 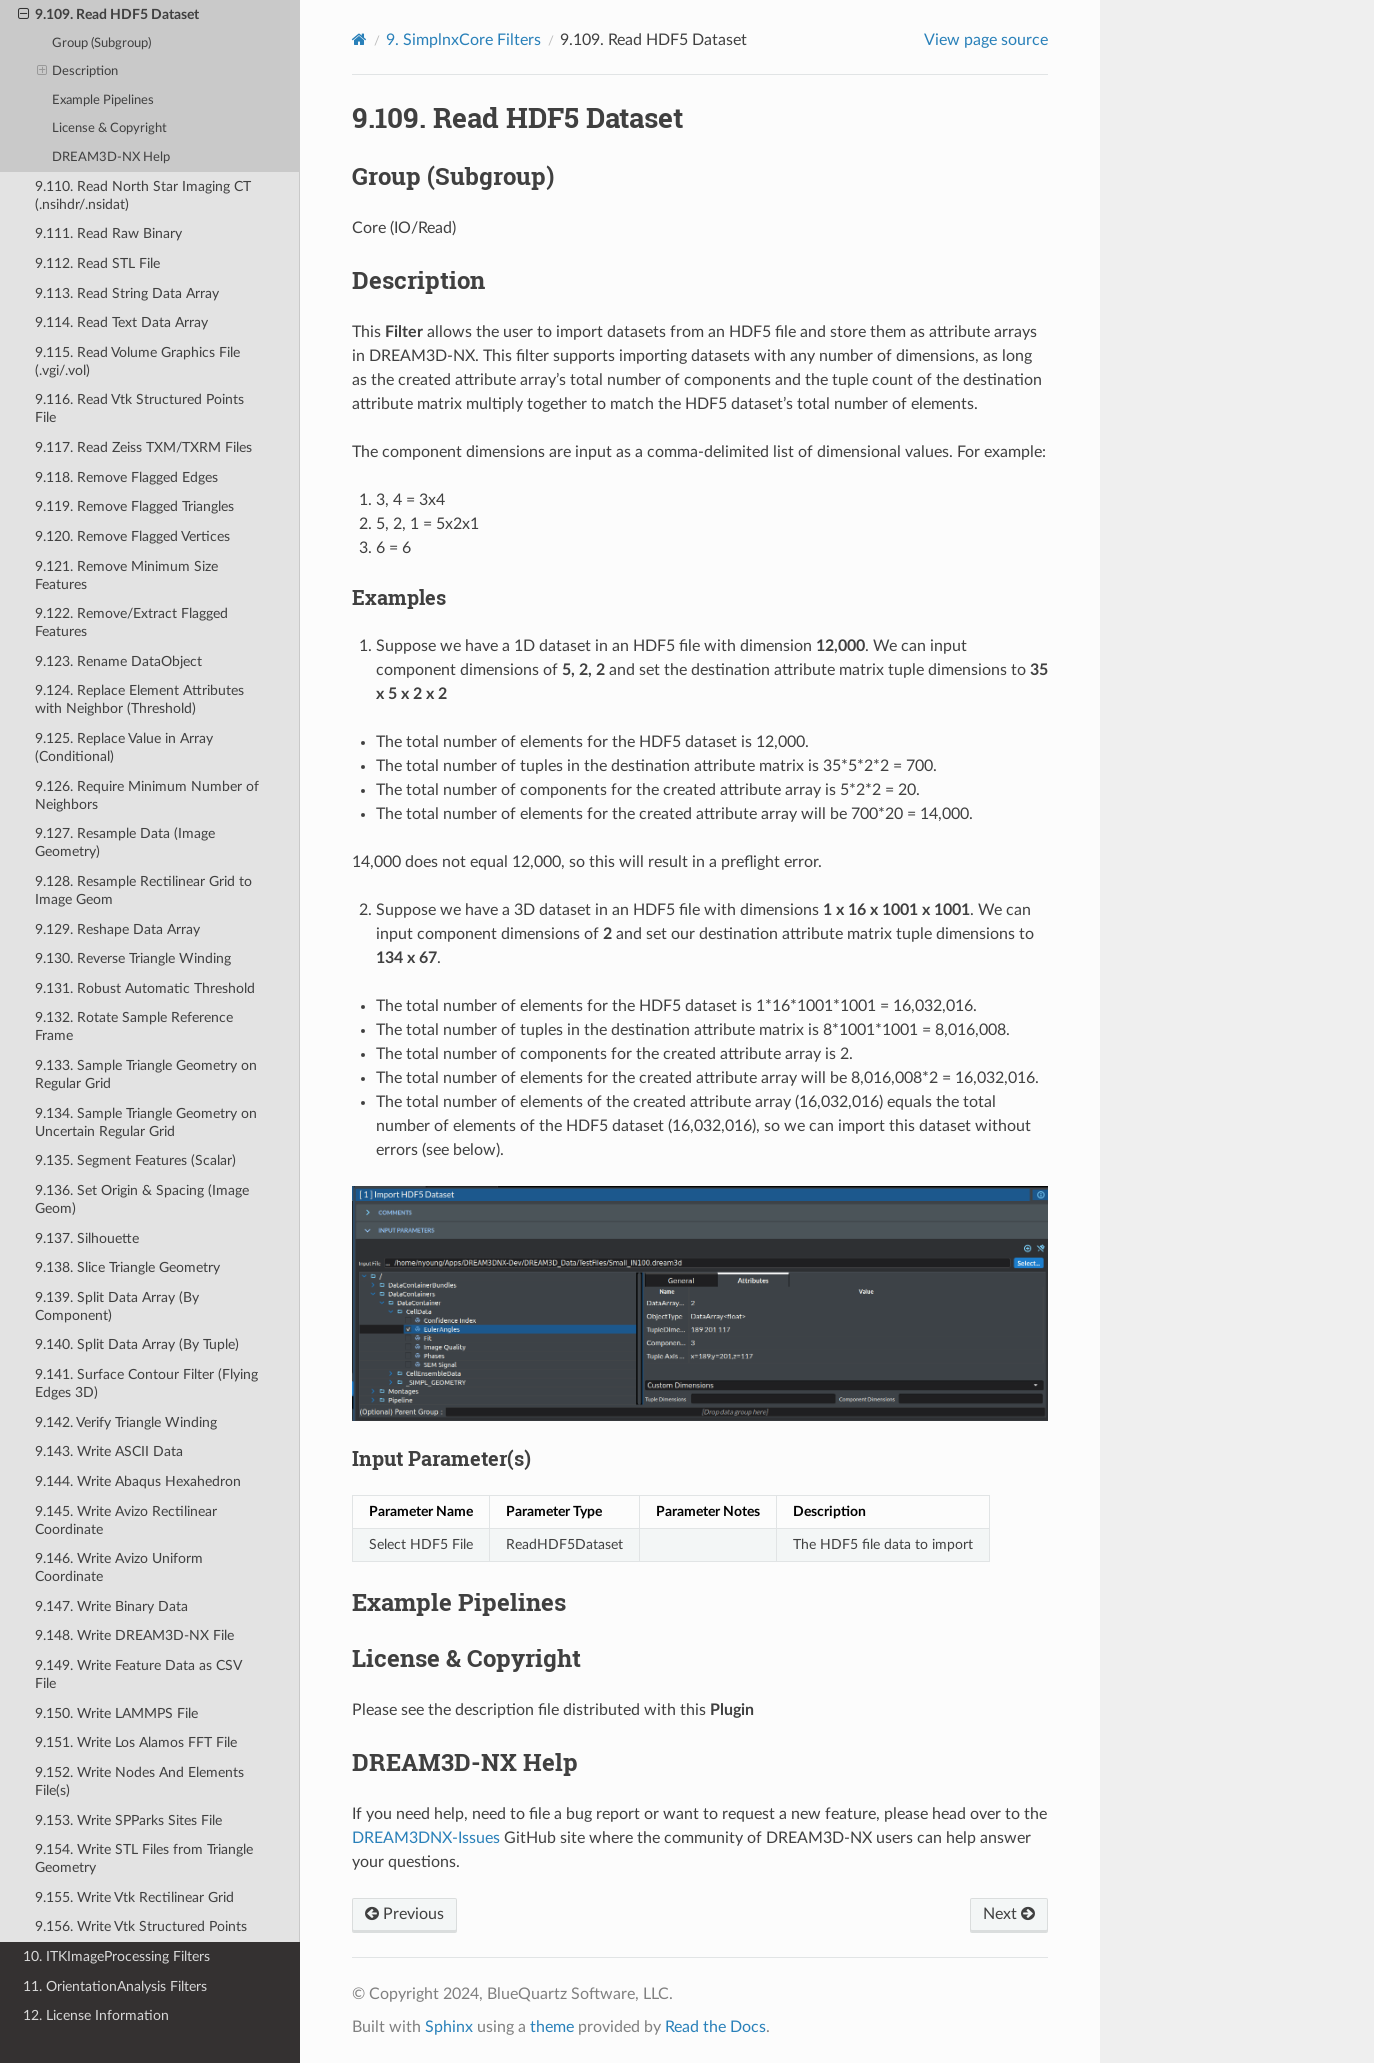 I want to click on 9.124. Replace Element Attributes with Neighbor (Threshold), so click(x=139, y=699).